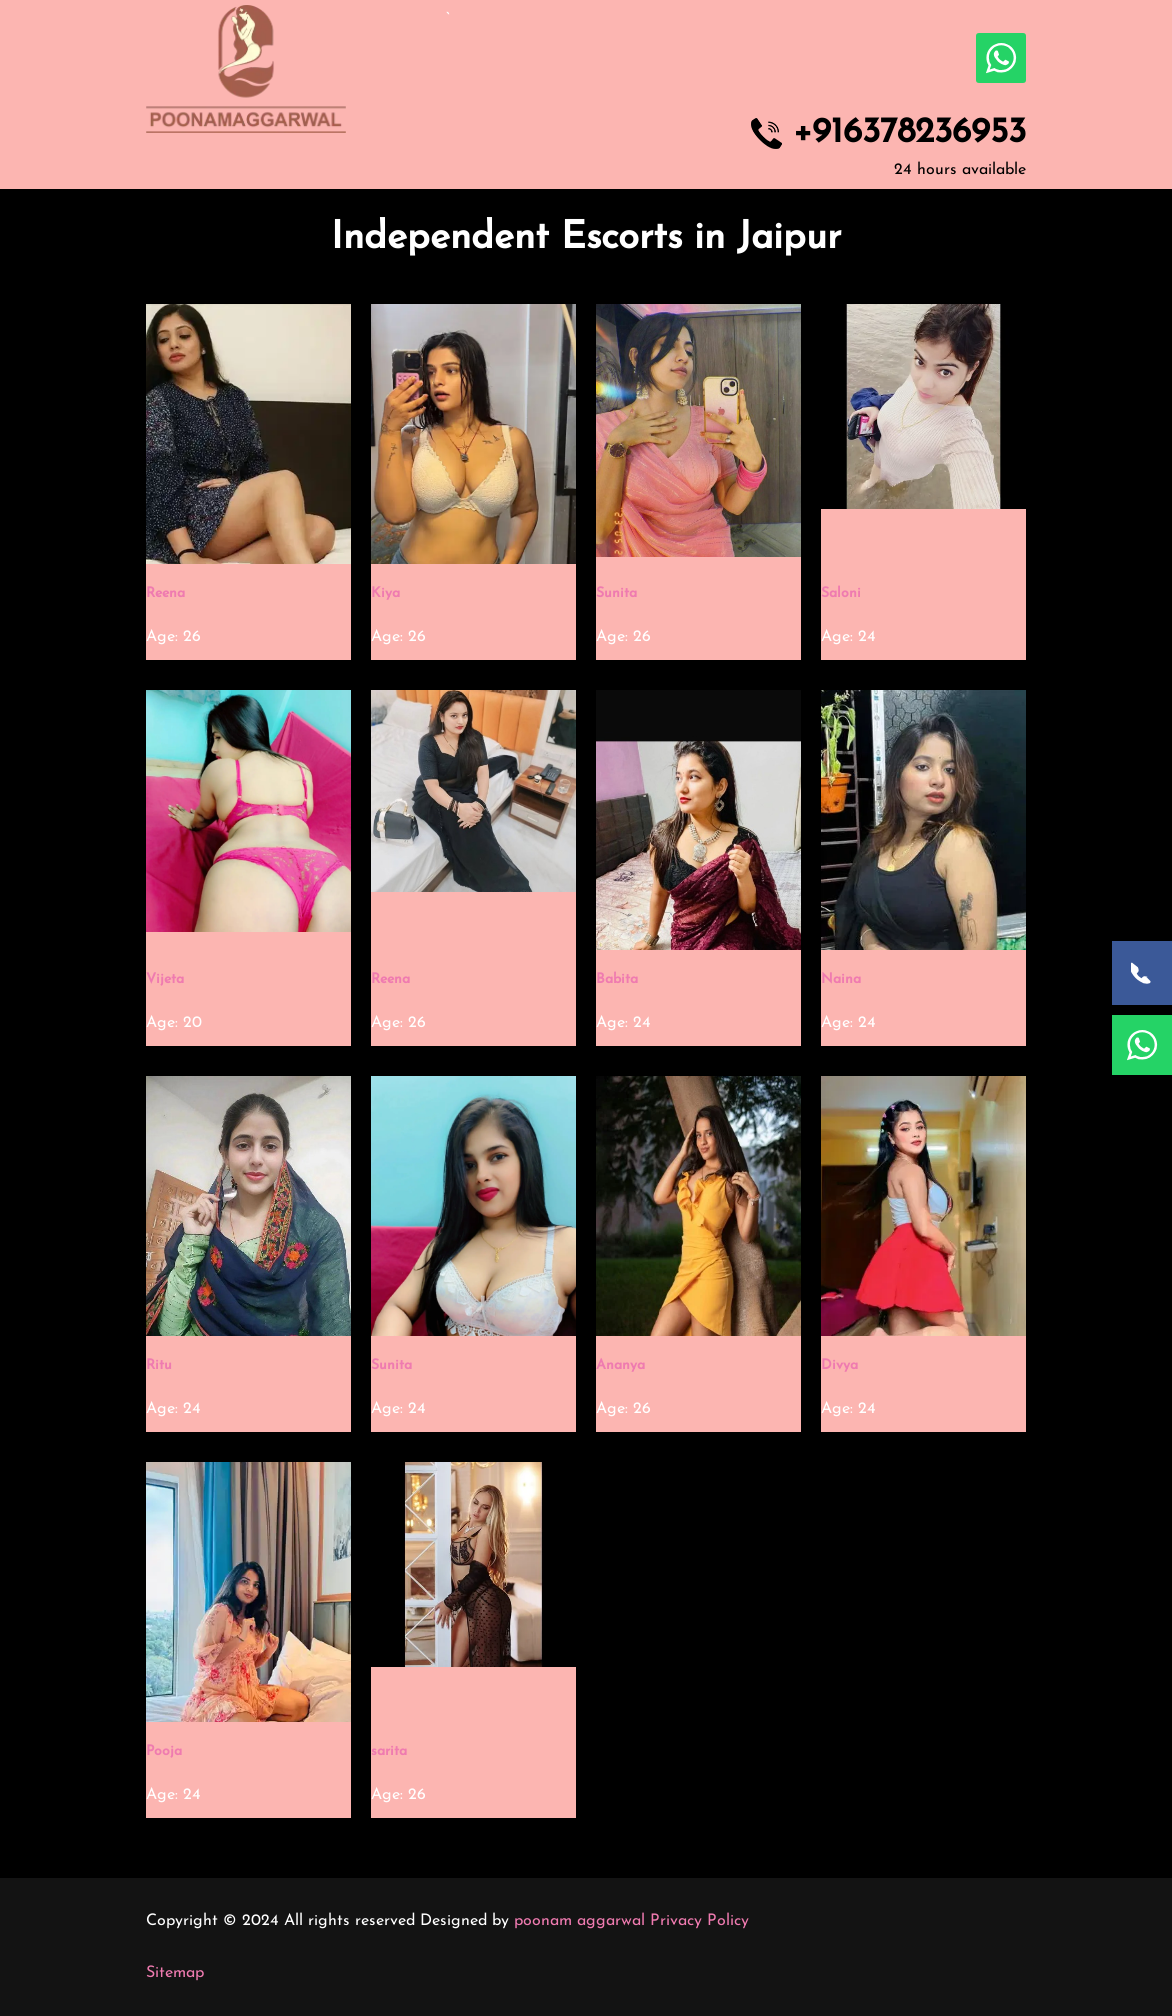 The image size is (1172, 2016). I want to click on Privacy Policy, so click(699, 1921).